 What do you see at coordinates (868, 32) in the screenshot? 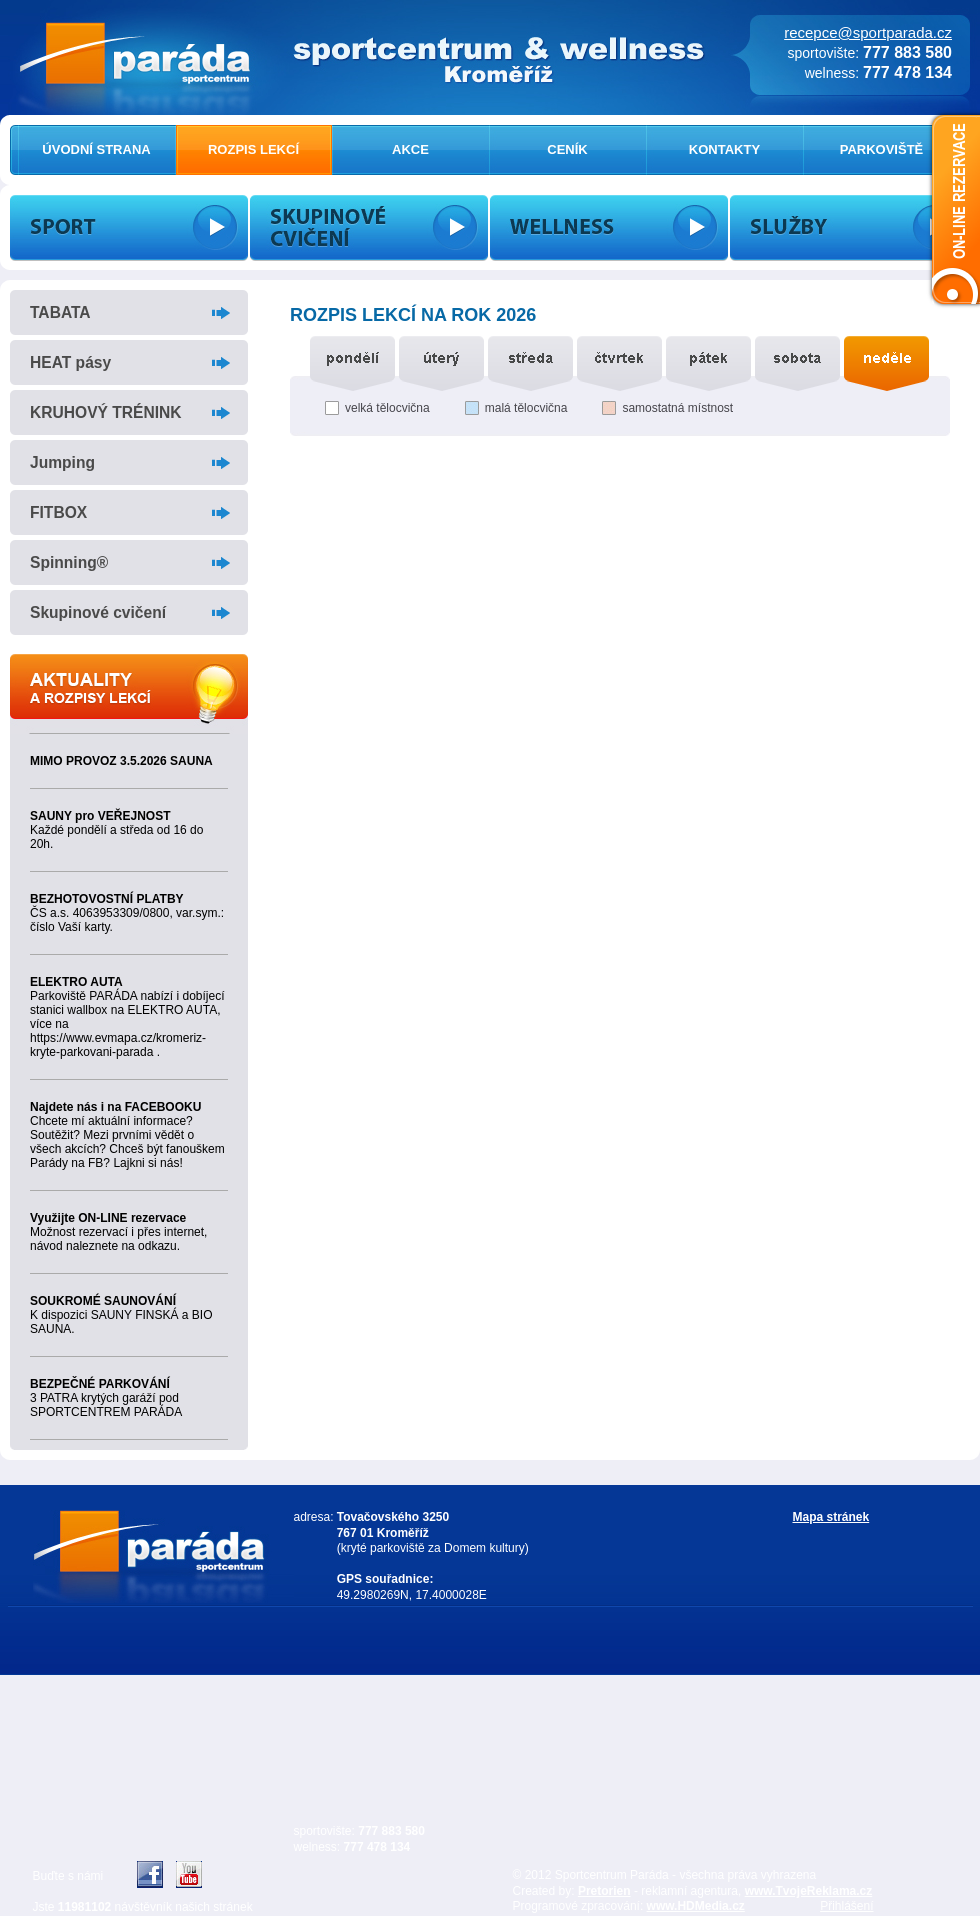
I see `recepce@sportparada.cz` at bounding box center [868, 32].